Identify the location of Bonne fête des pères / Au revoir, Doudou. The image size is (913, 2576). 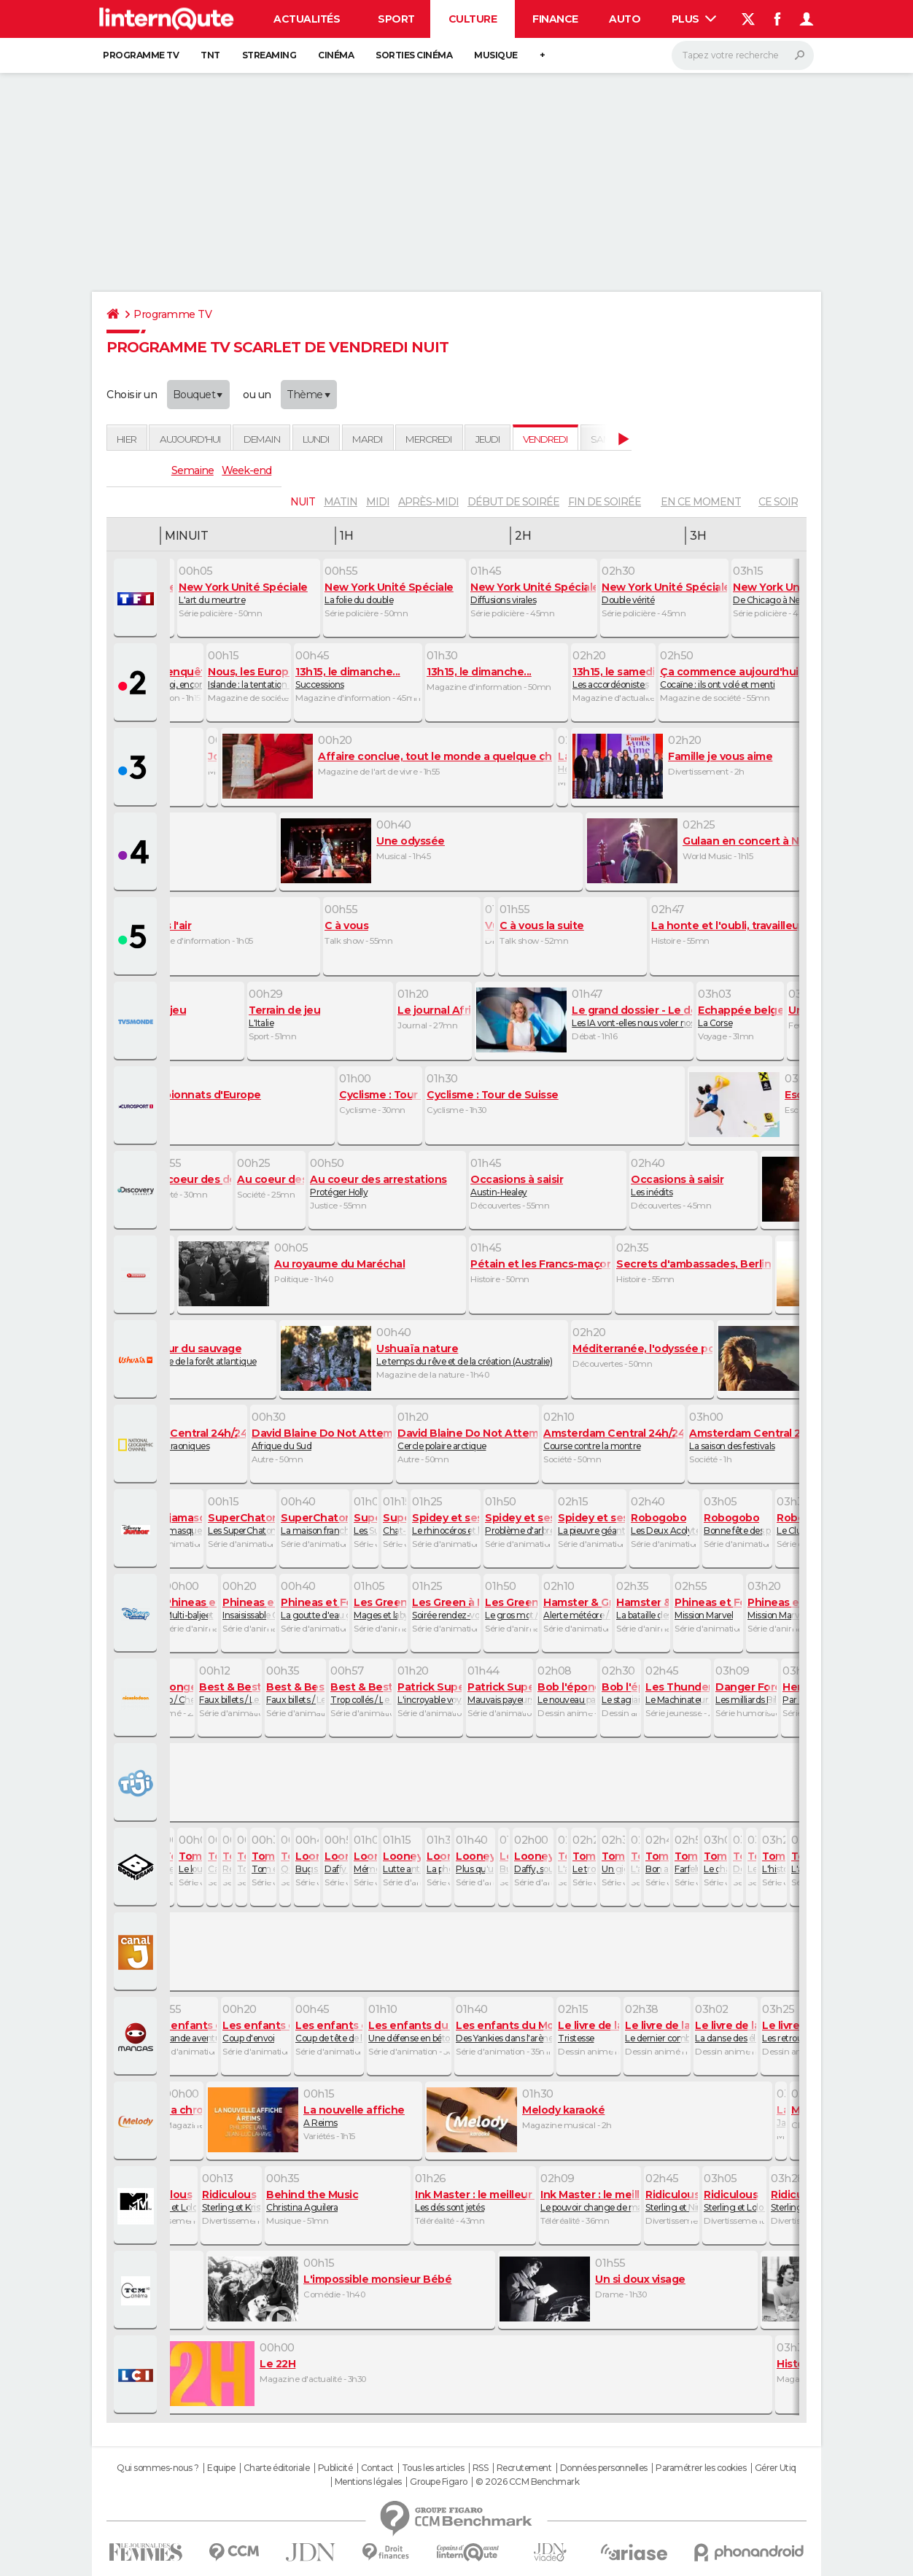
(737, 1524).